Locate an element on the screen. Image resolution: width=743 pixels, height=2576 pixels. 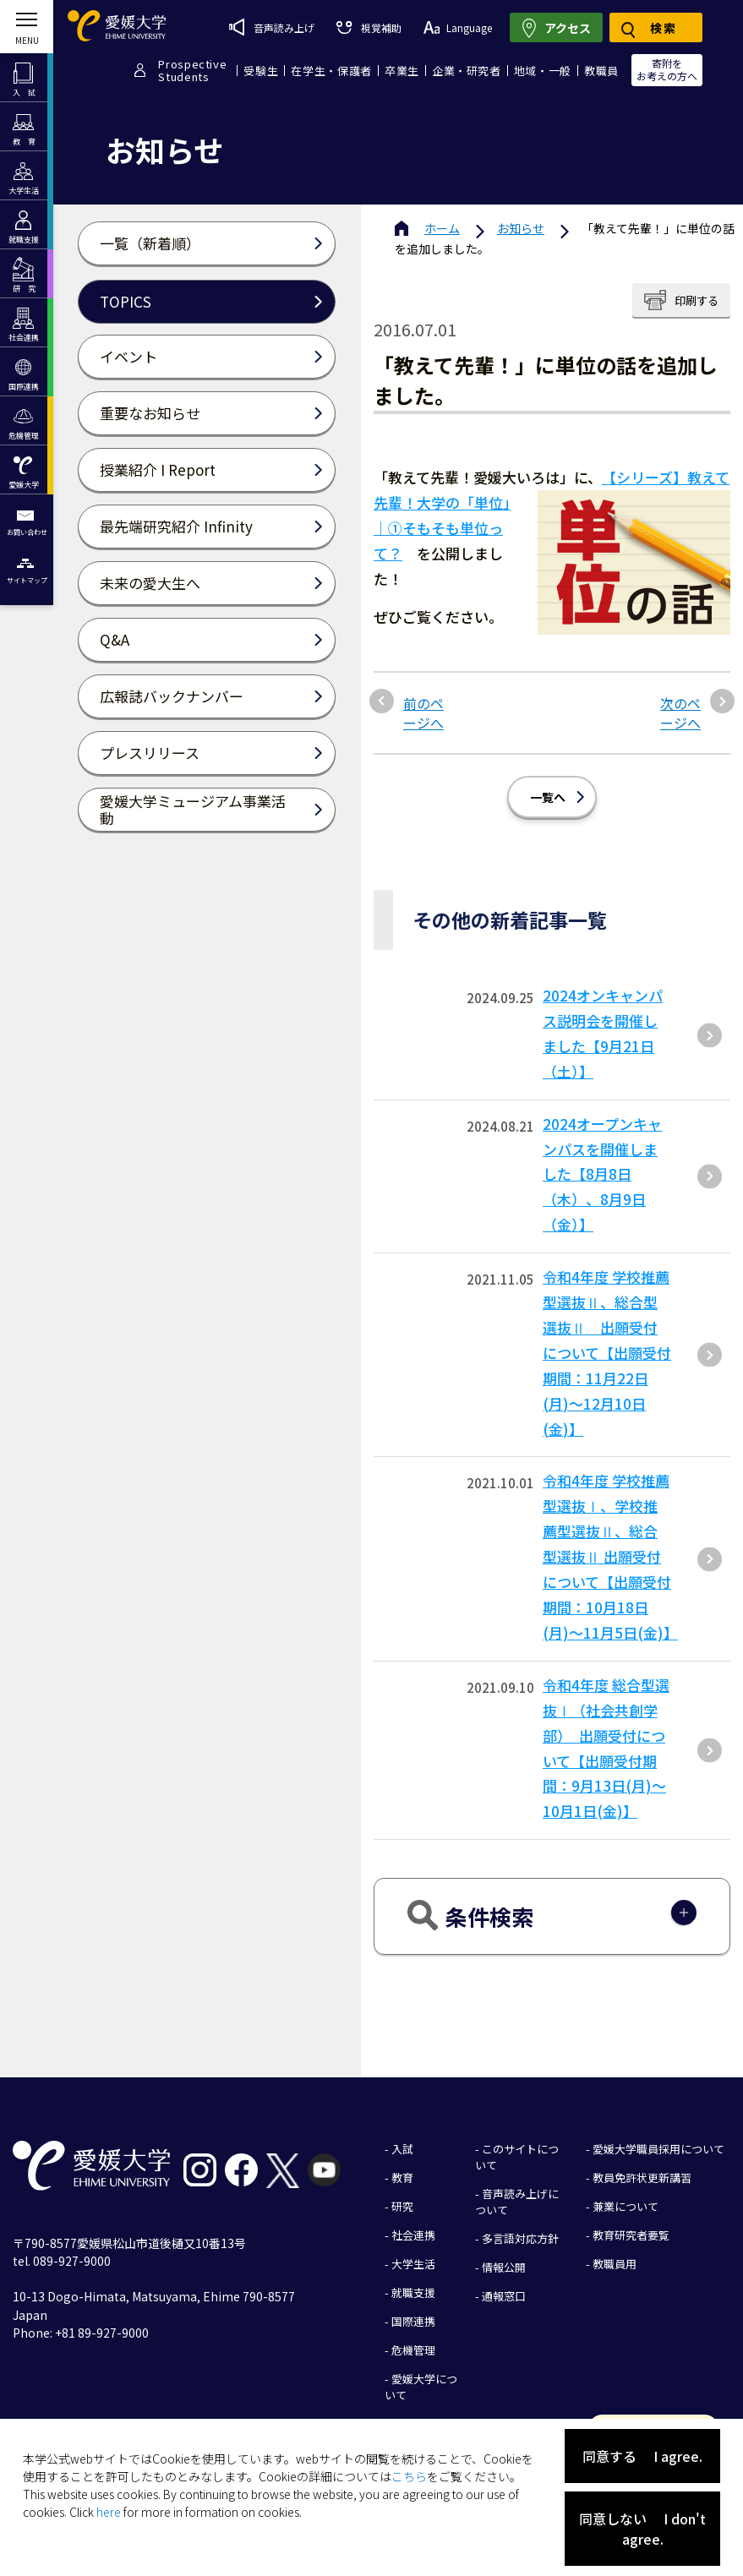
令和4年度 学校推薦型選抜Ⅰ、学校推薦型選抜Ⅱ、総合型選抜Ⅱ 出願受付について【出願受付期間：10月18日(月)～11月5日(金)】 is located at coordinates (610, 1556).